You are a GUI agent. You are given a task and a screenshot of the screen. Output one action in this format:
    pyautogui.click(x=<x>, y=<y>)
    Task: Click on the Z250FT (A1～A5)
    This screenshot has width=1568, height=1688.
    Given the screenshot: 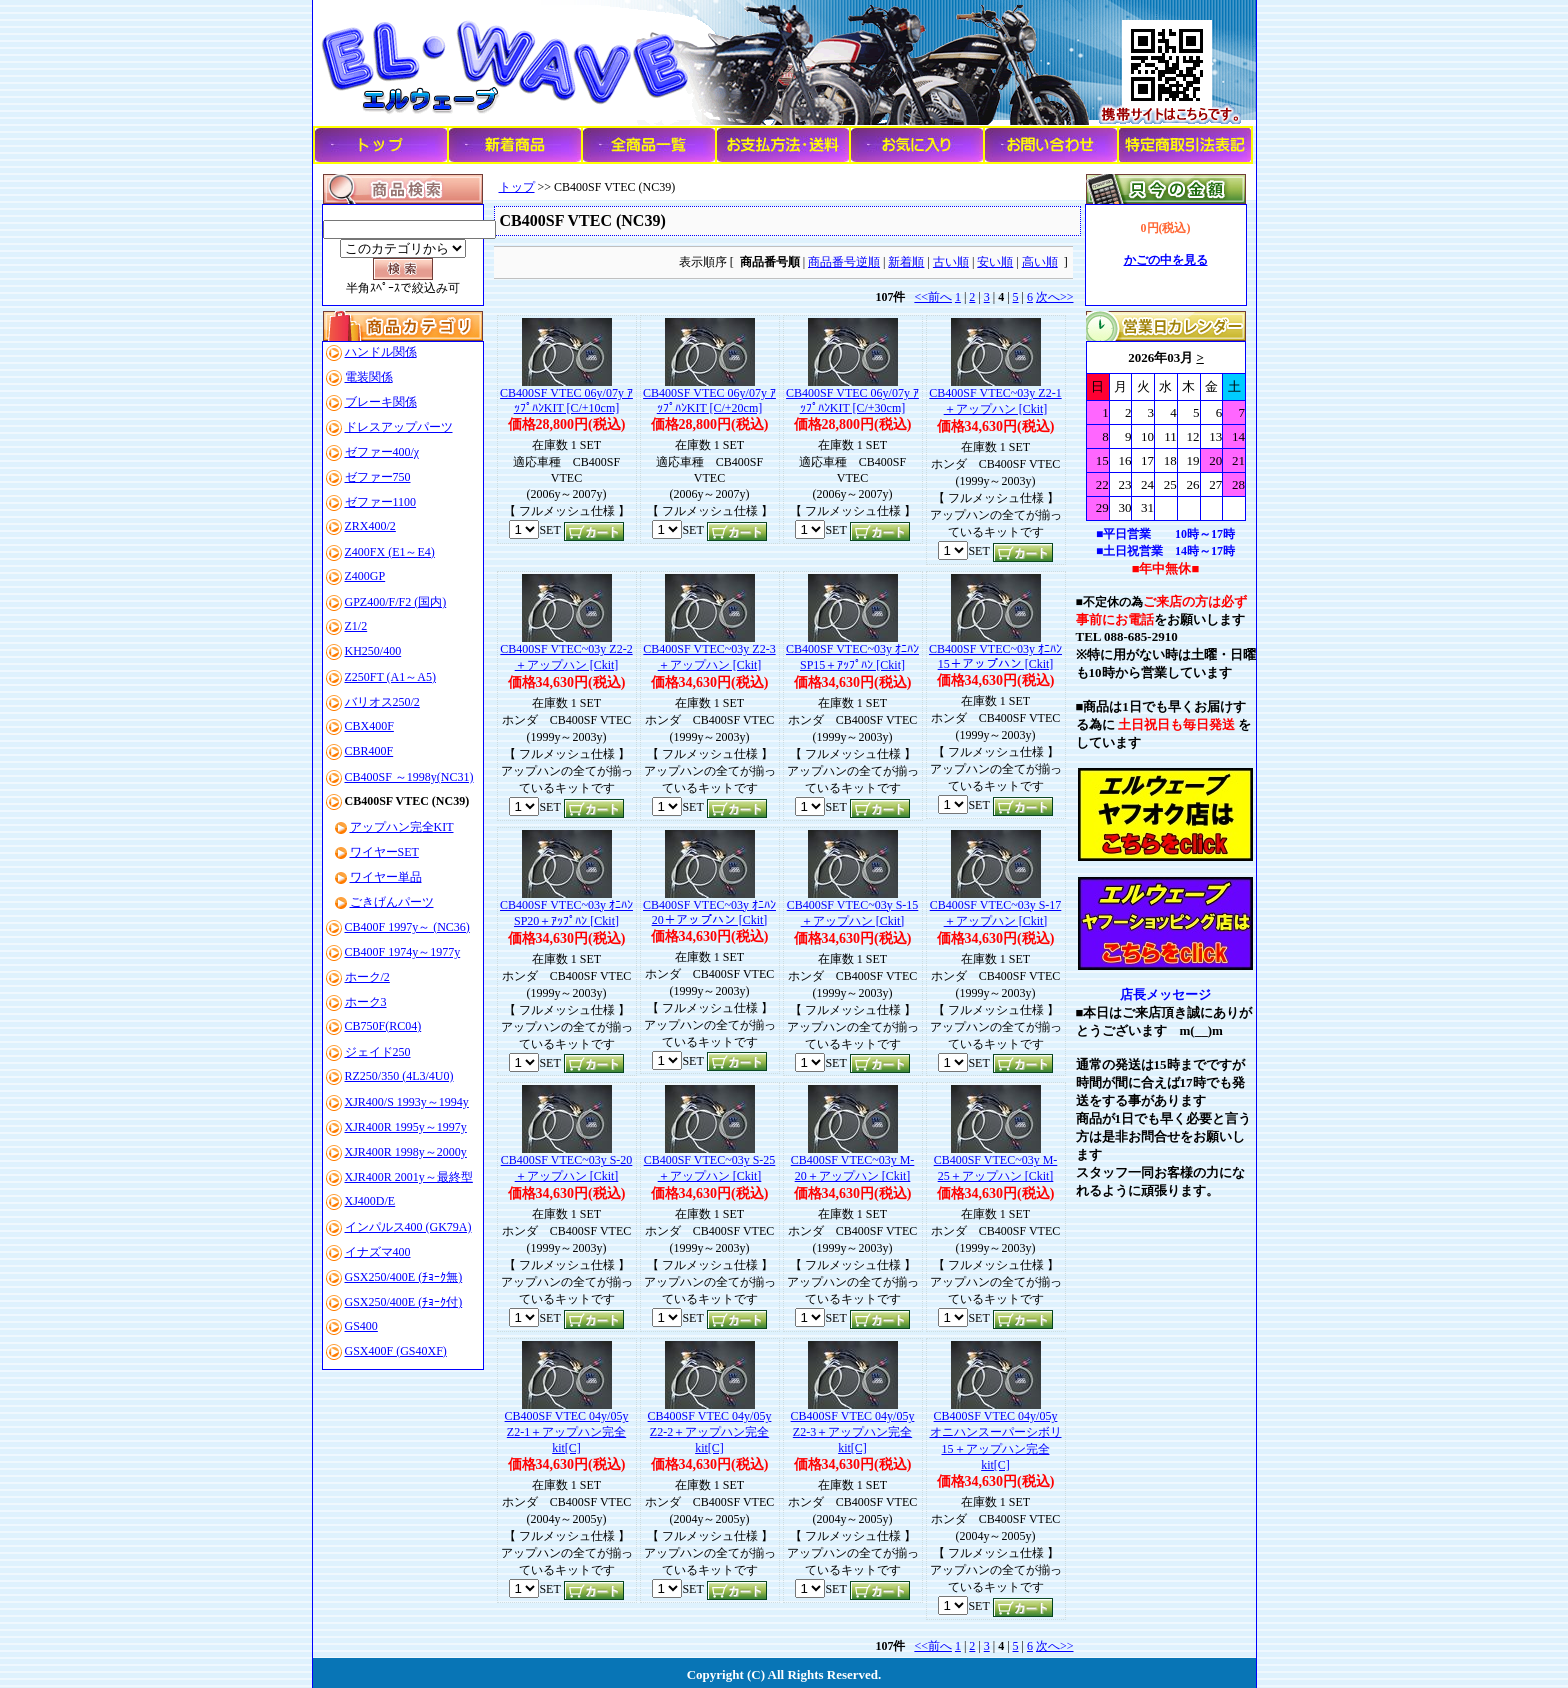 What is the action you would take?
    pyautogui.click(x=390, y=677)
    